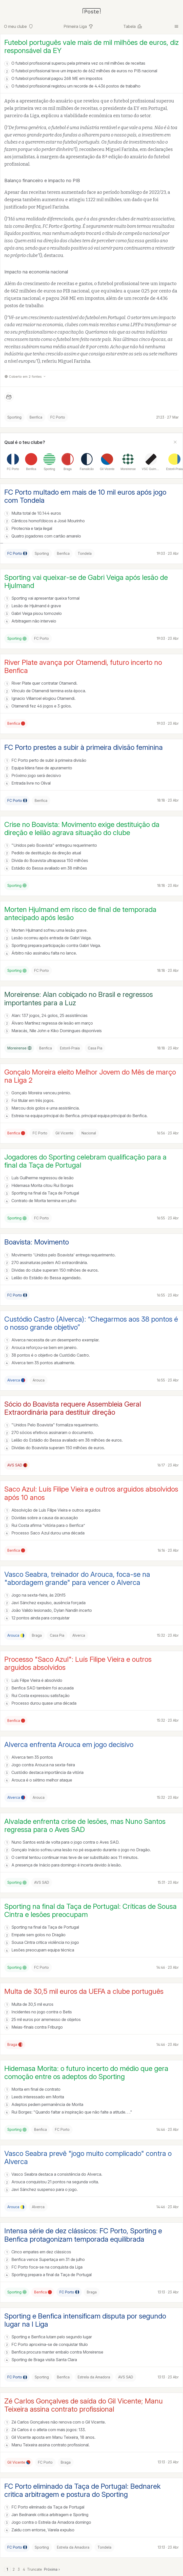 Image resolution: width=183 pixels, height=2576 pixels. What do you see at coordinates (52, 2569) in the screenshot?
I see `Próxima ›` at bounding box center [52, 2569].